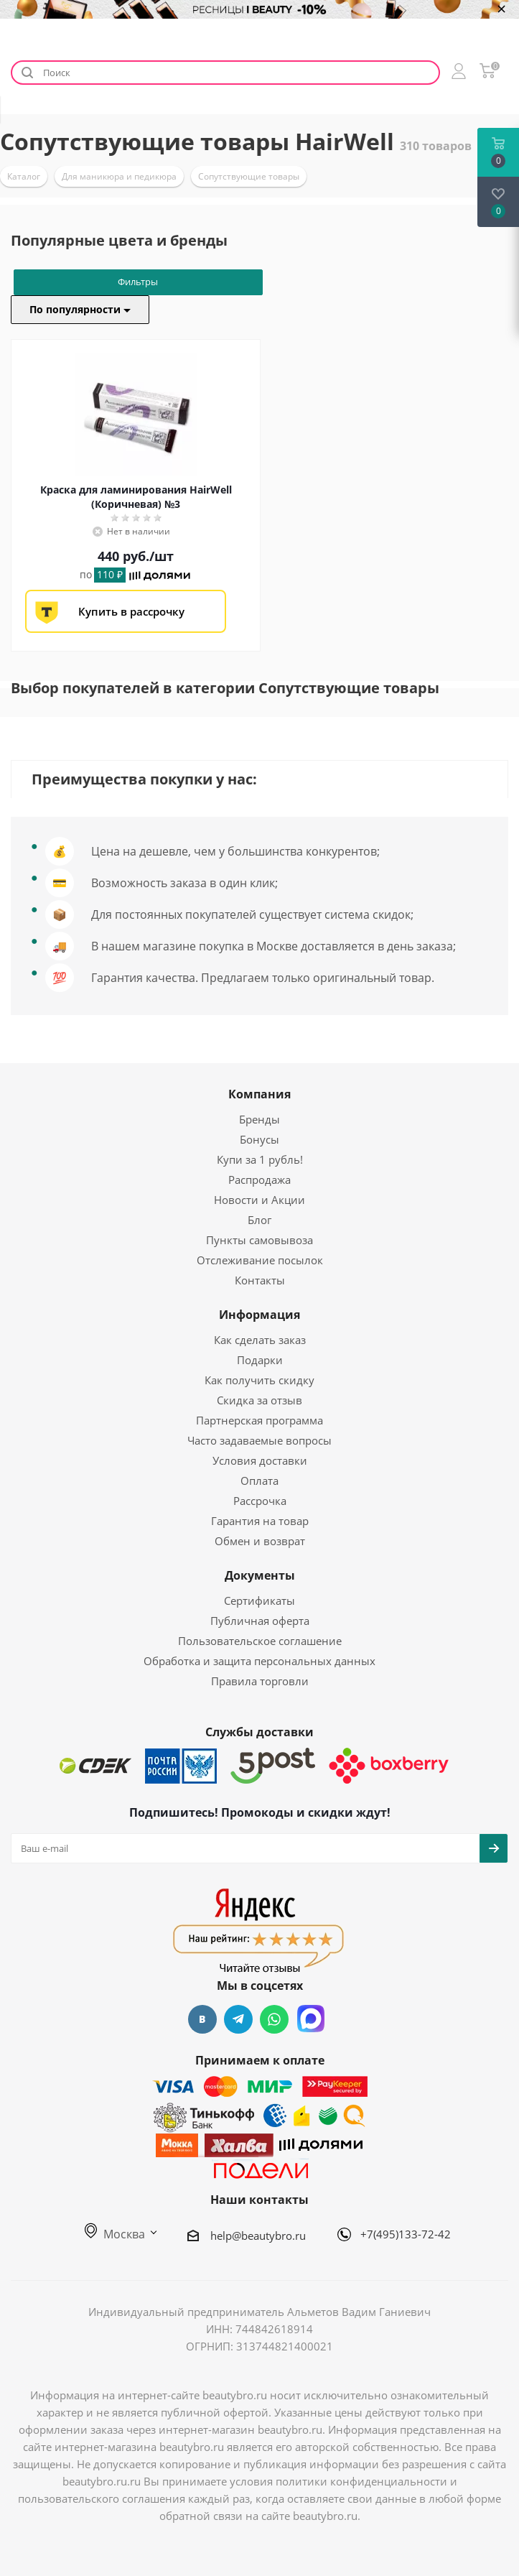 The width and height of the screenshot is (519, 2576). I want to click on Партнерская программа, so click(259, 1420).